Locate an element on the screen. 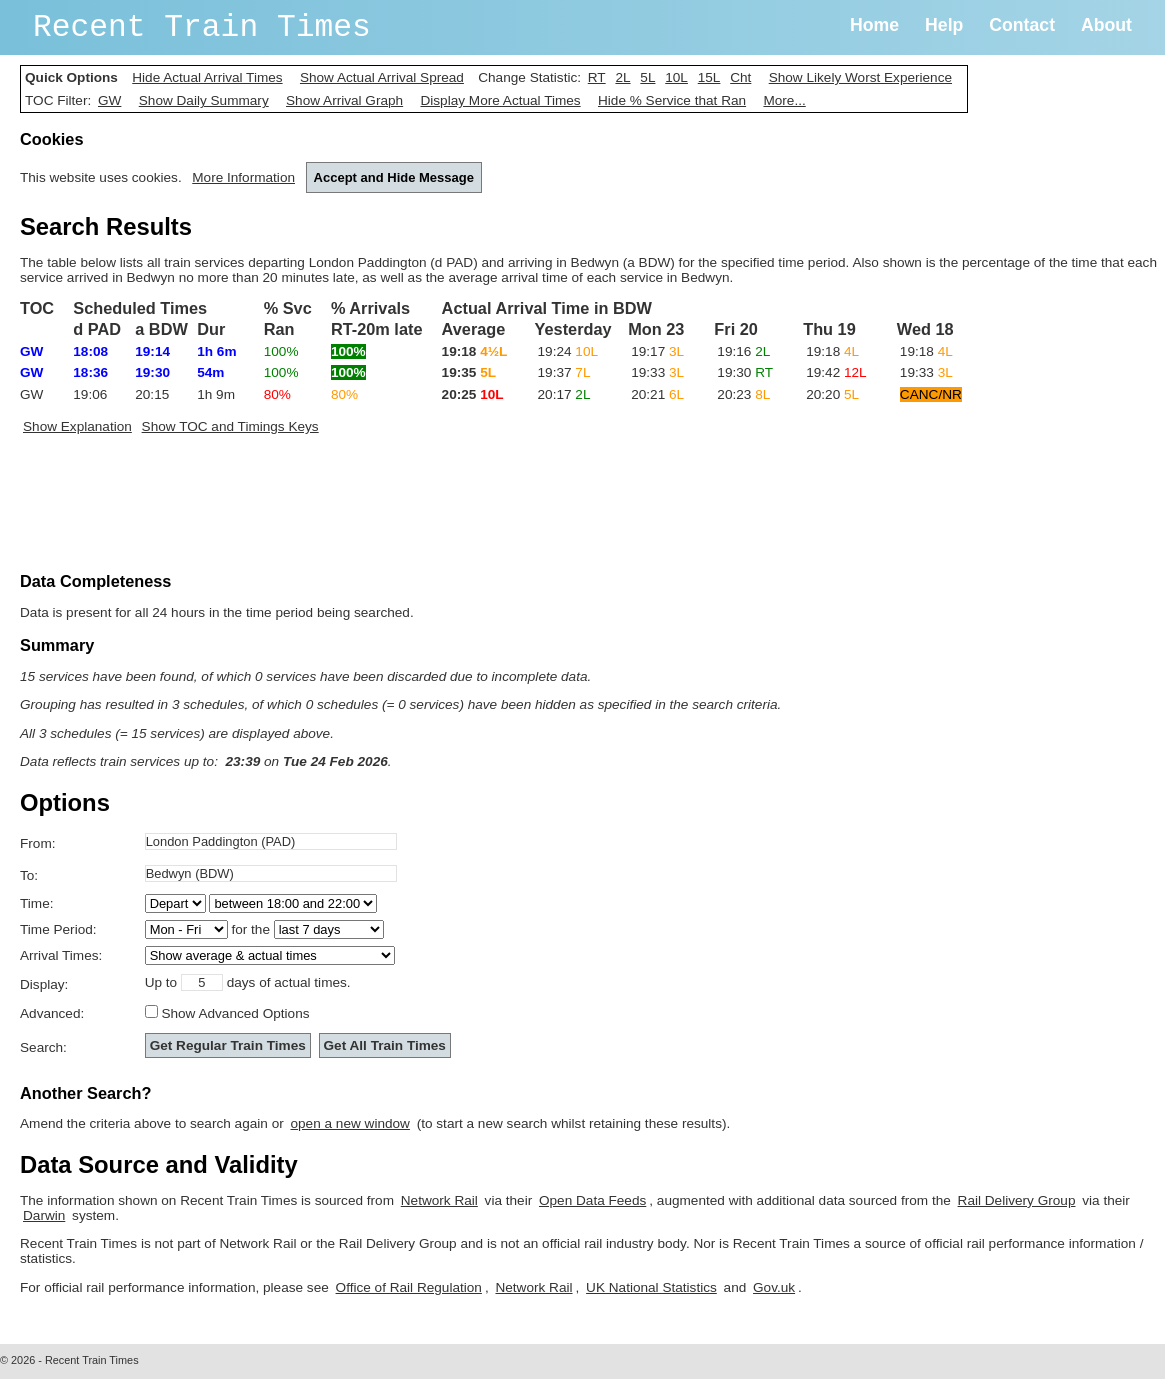 Image resolution: width=1165 pixels, height=1379 pixels. 20:23 is located at coordinates (743, 394).